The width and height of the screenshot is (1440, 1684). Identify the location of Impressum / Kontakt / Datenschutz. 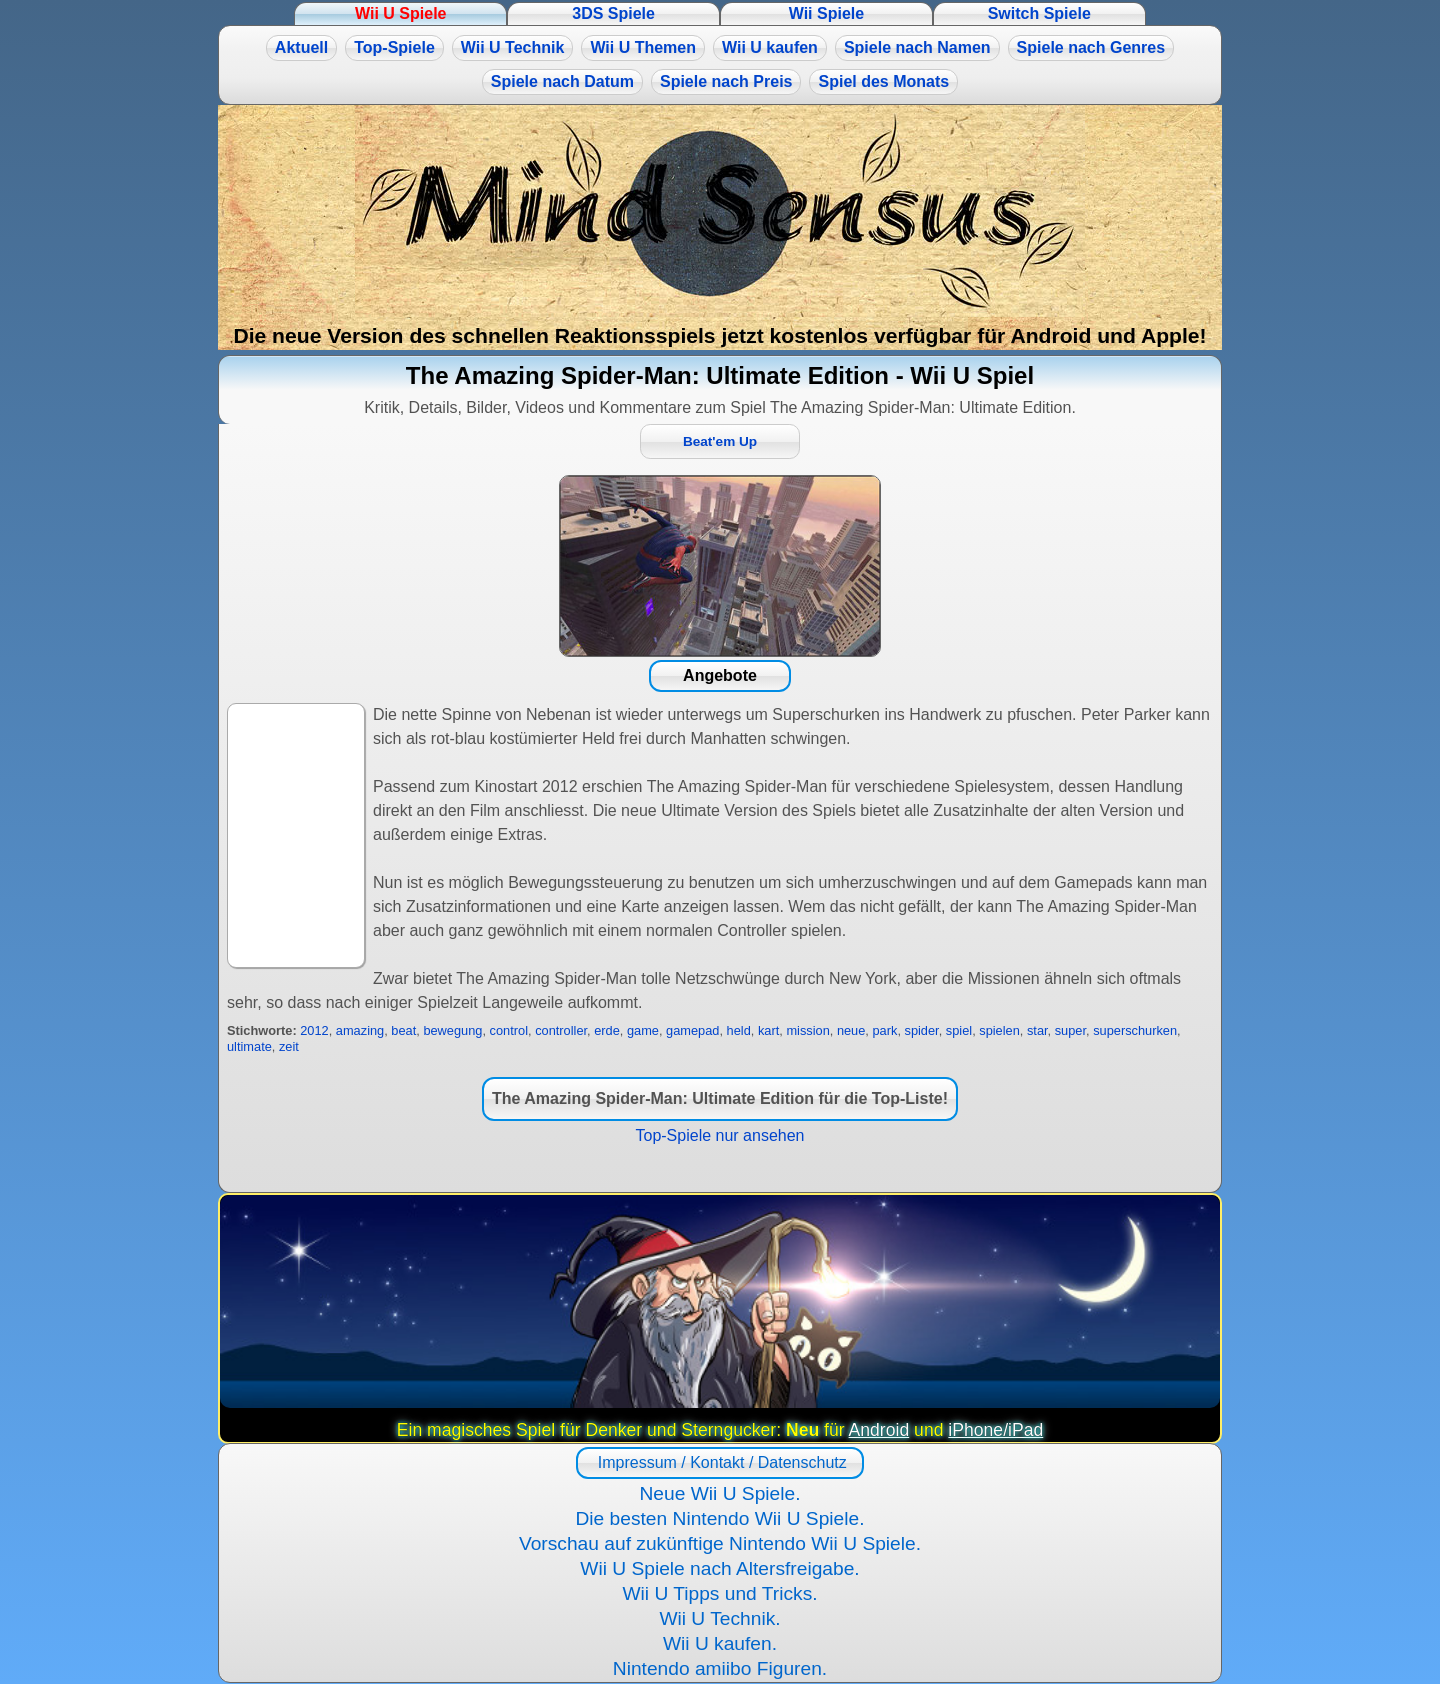
(719, 1462).